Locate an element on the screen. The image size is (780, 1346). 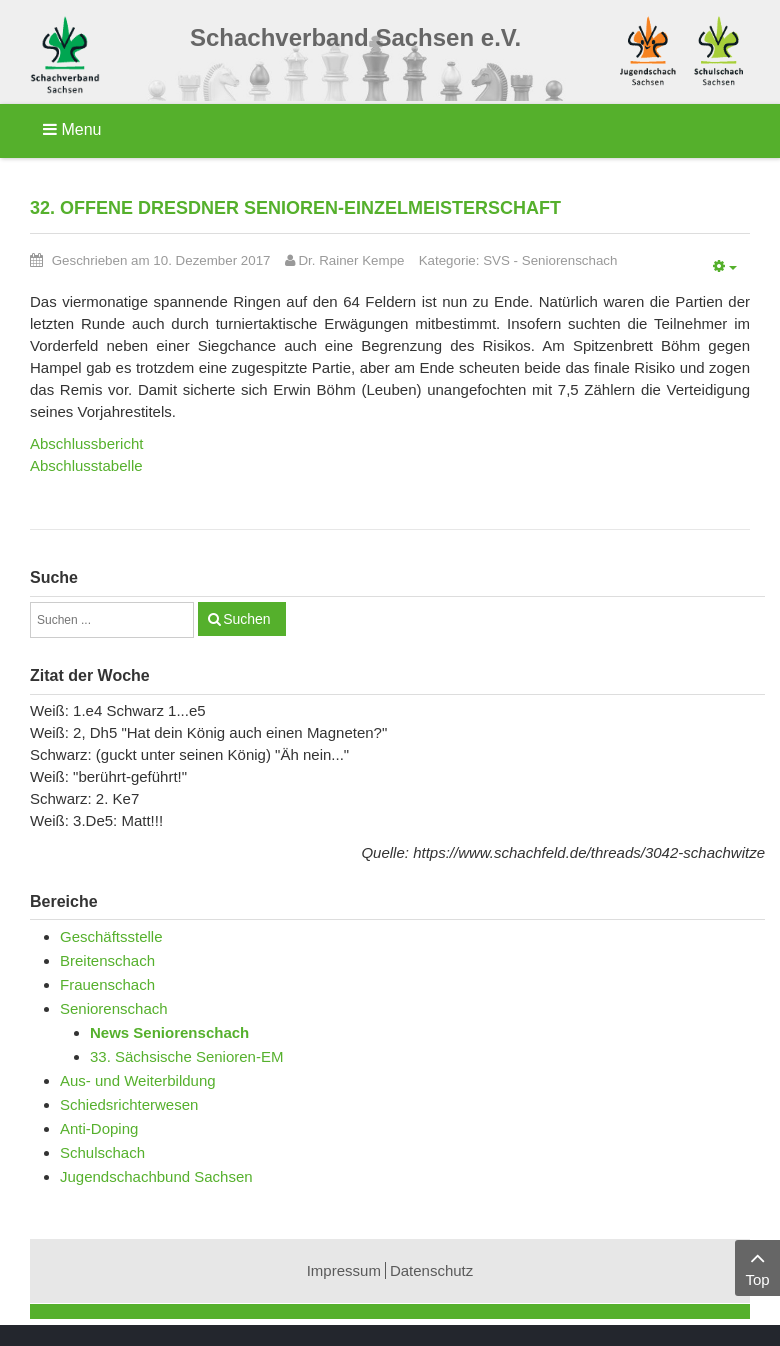
Suchen is located at coordinates (246, 619).